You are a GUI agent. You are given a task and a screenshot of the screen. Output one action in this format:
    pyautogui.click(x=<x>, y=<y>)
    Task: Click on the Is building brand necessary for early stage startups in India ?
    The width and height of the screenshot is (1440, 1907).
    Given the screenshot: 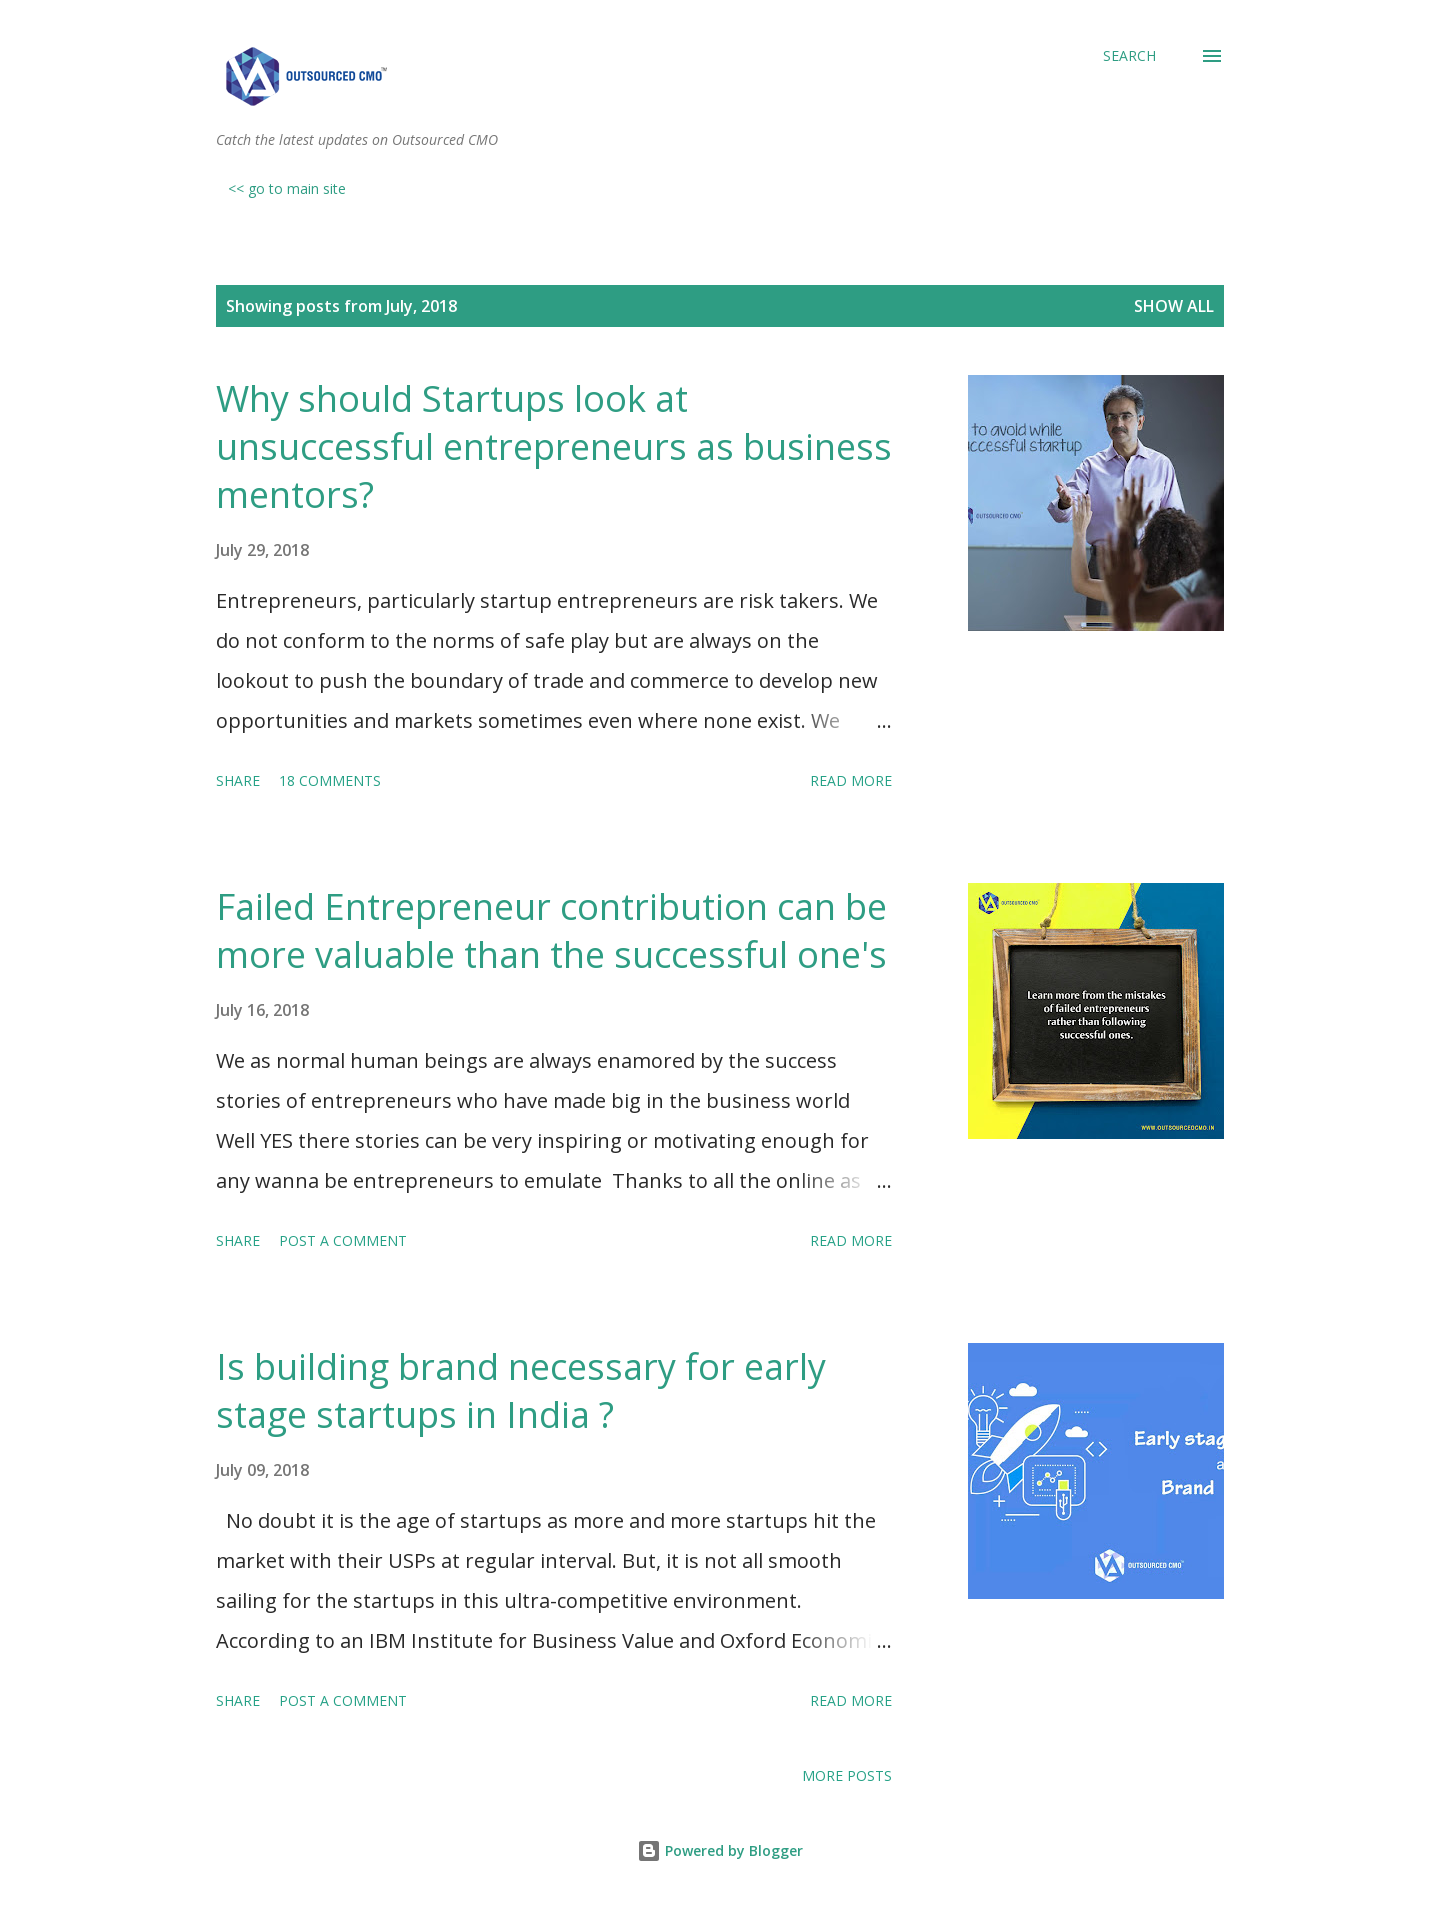 What is the action you would take?
    pyautogui.click(x=521, y=1390)
    